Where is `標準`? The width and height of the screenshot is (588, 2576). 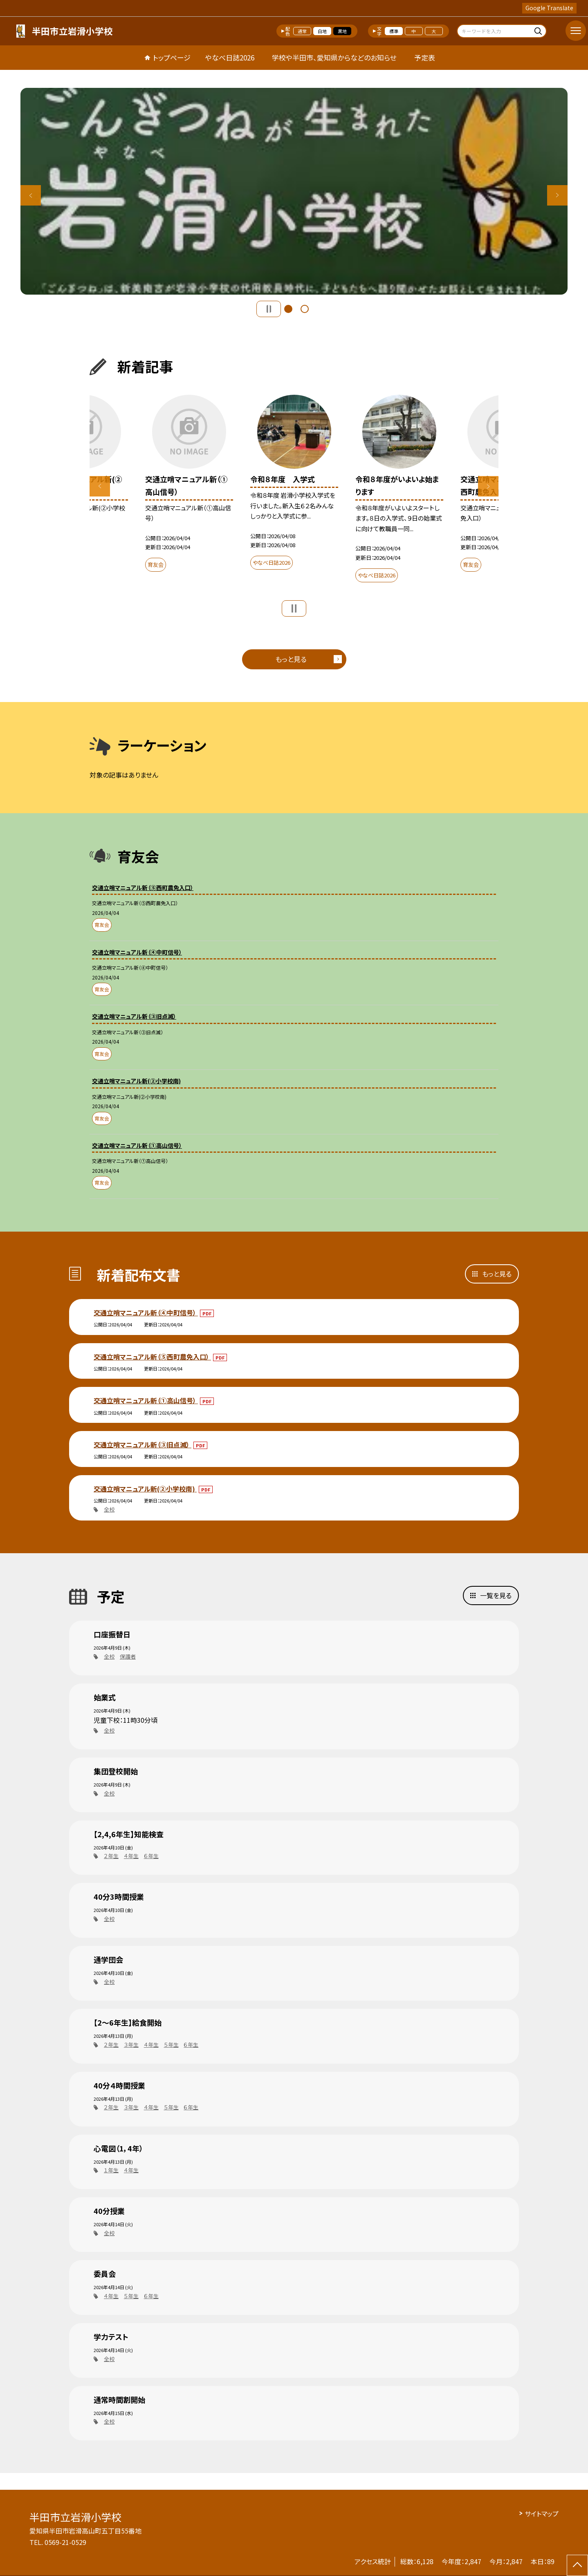 標準 is located at coordinates (393, 31).